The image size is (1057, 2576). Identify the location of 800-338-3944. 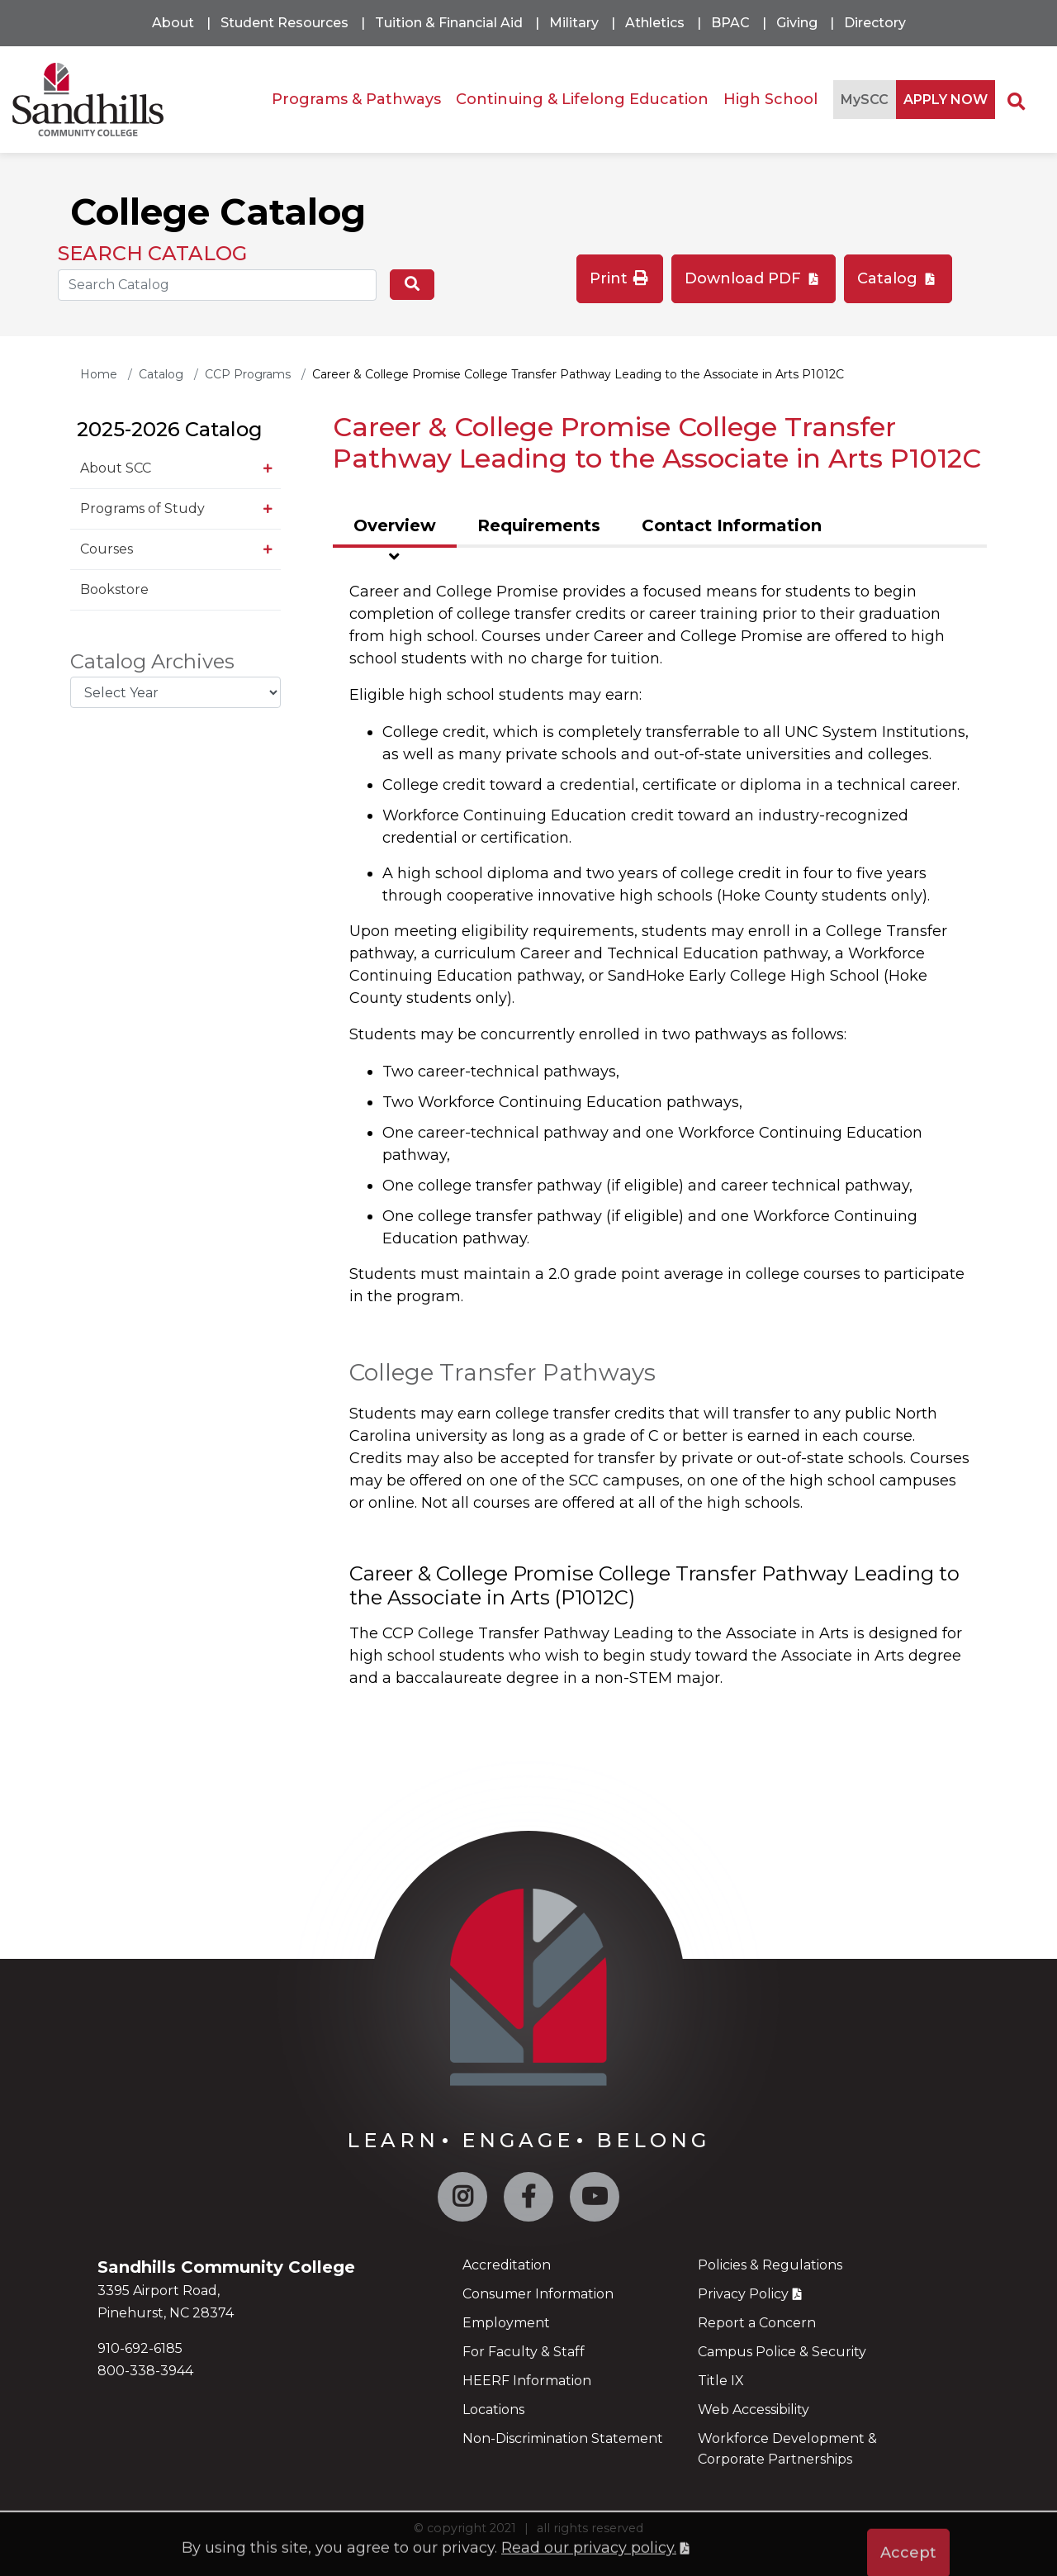
(145, 2371).